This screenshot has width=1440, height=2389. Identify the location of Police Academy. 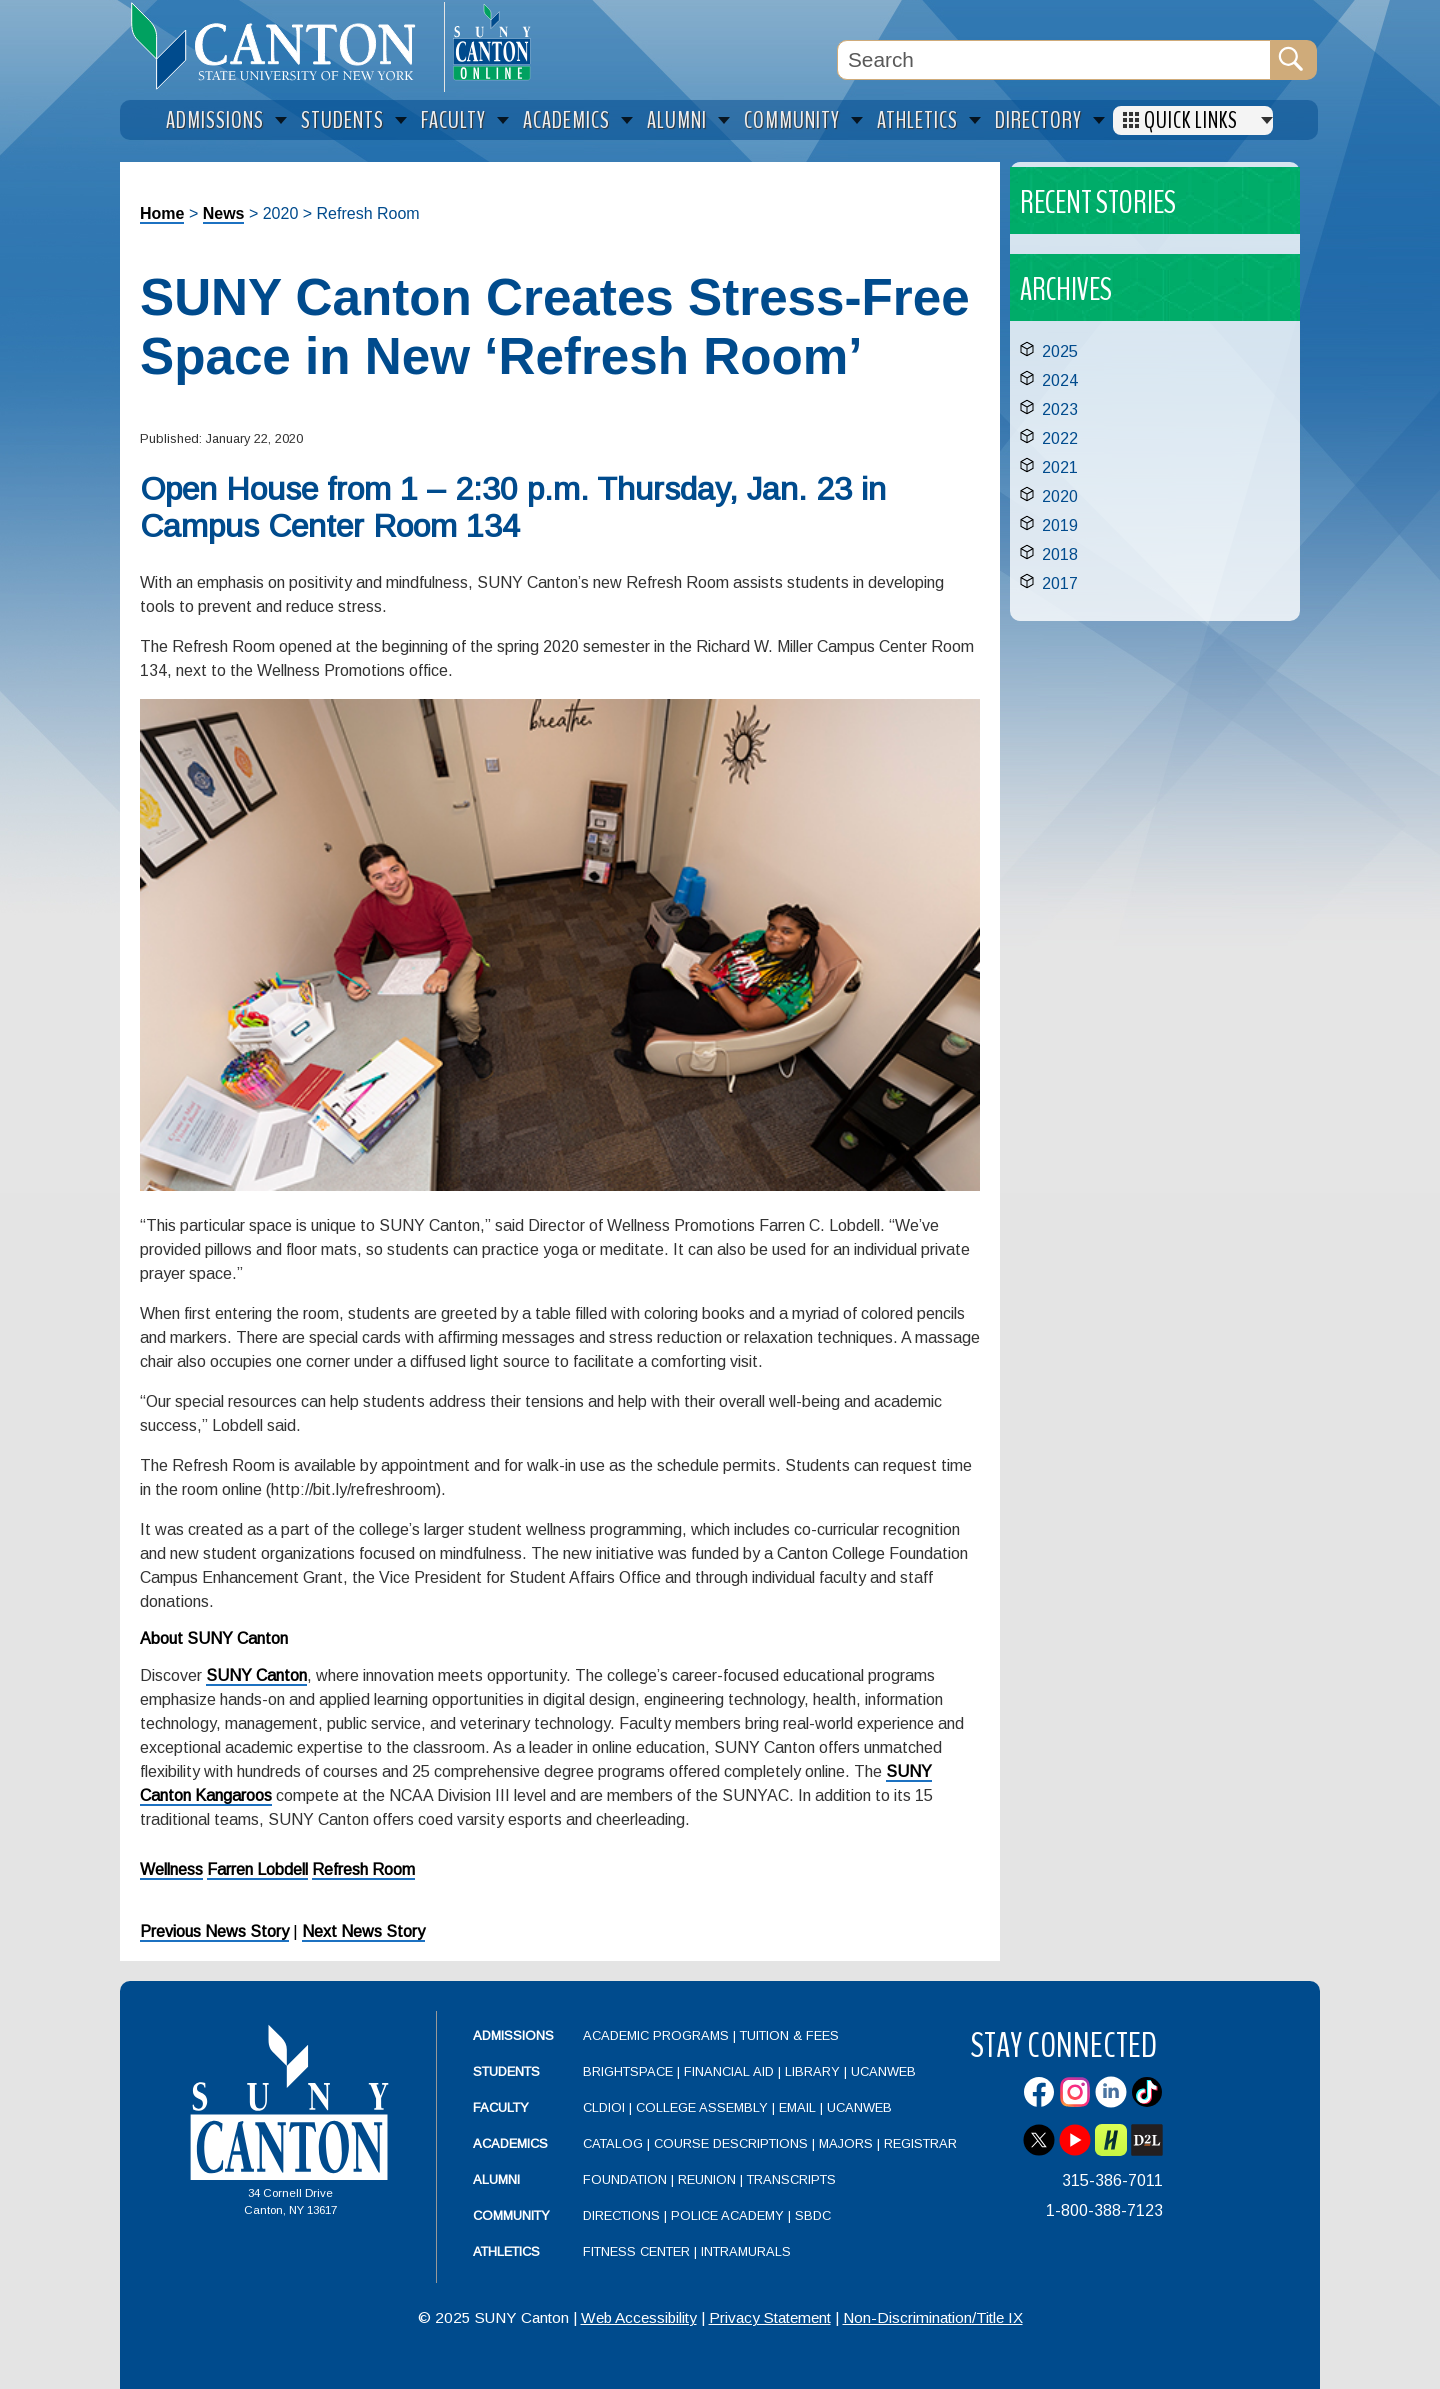
(727, 2215).